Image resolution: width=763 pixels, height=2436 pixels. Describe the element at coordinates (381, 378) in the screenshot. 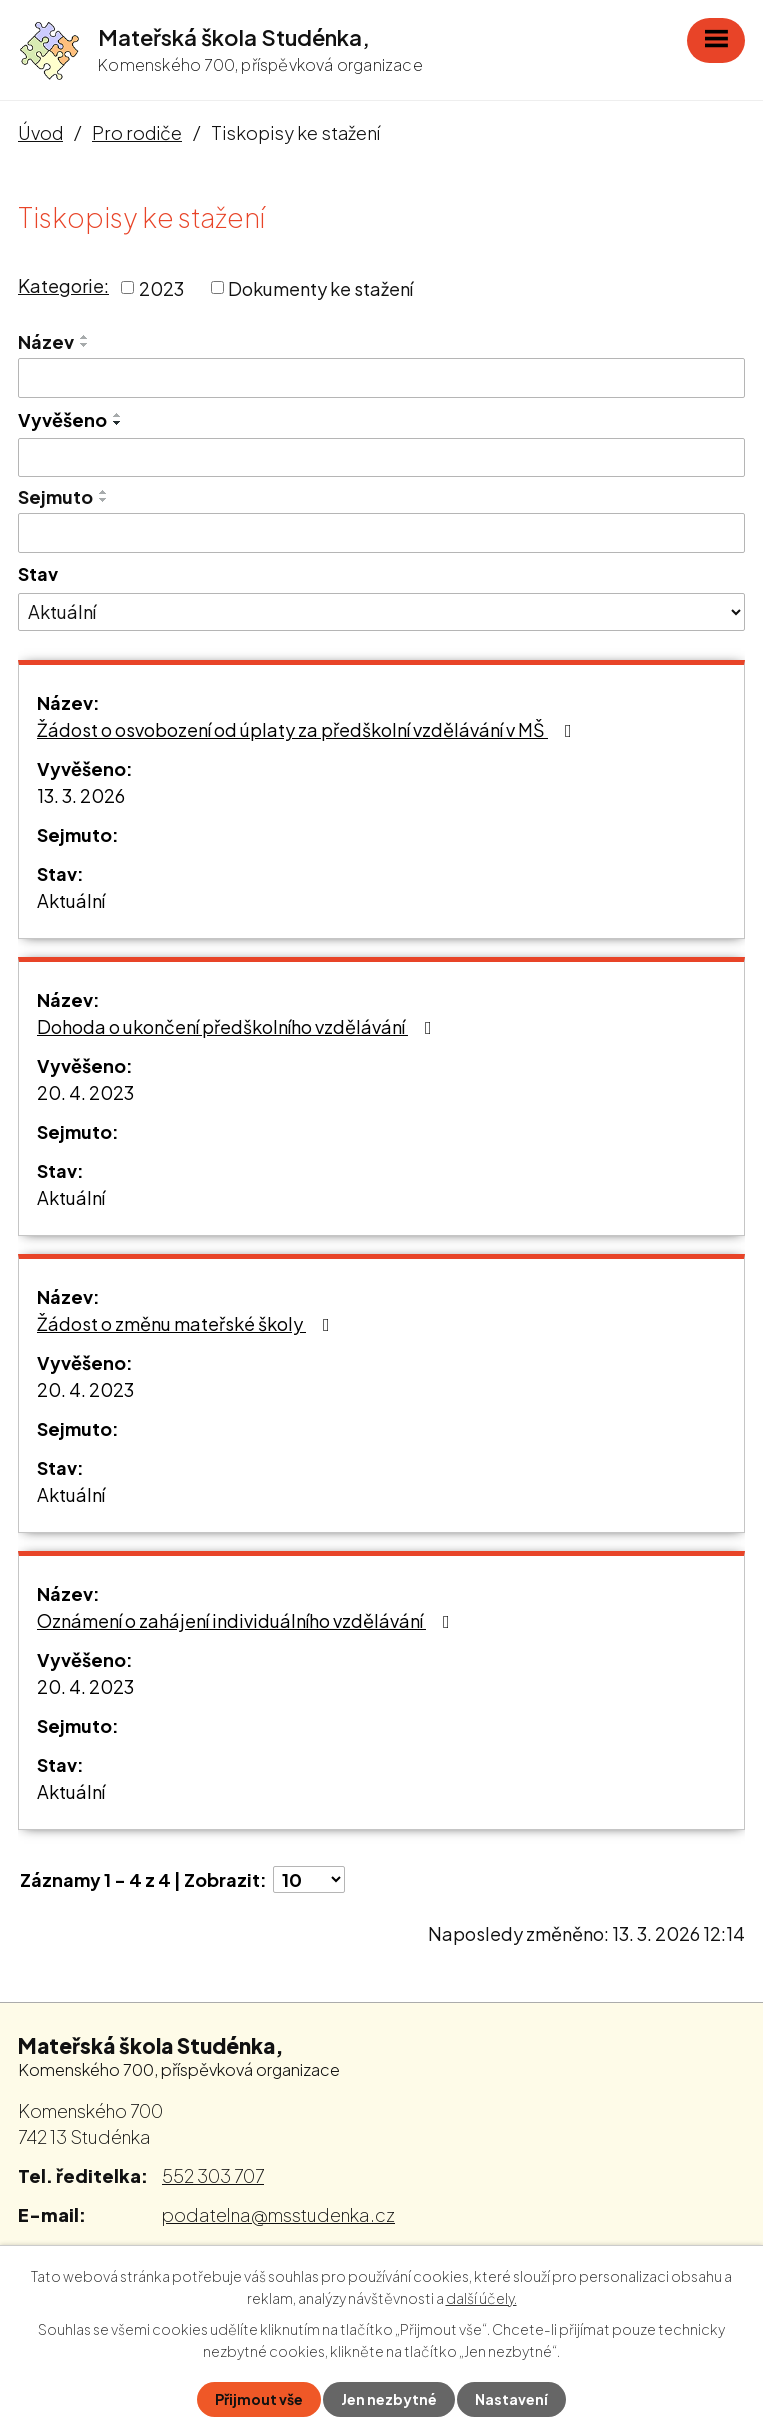

I see `[Filtrovat podle Název]` at that location.